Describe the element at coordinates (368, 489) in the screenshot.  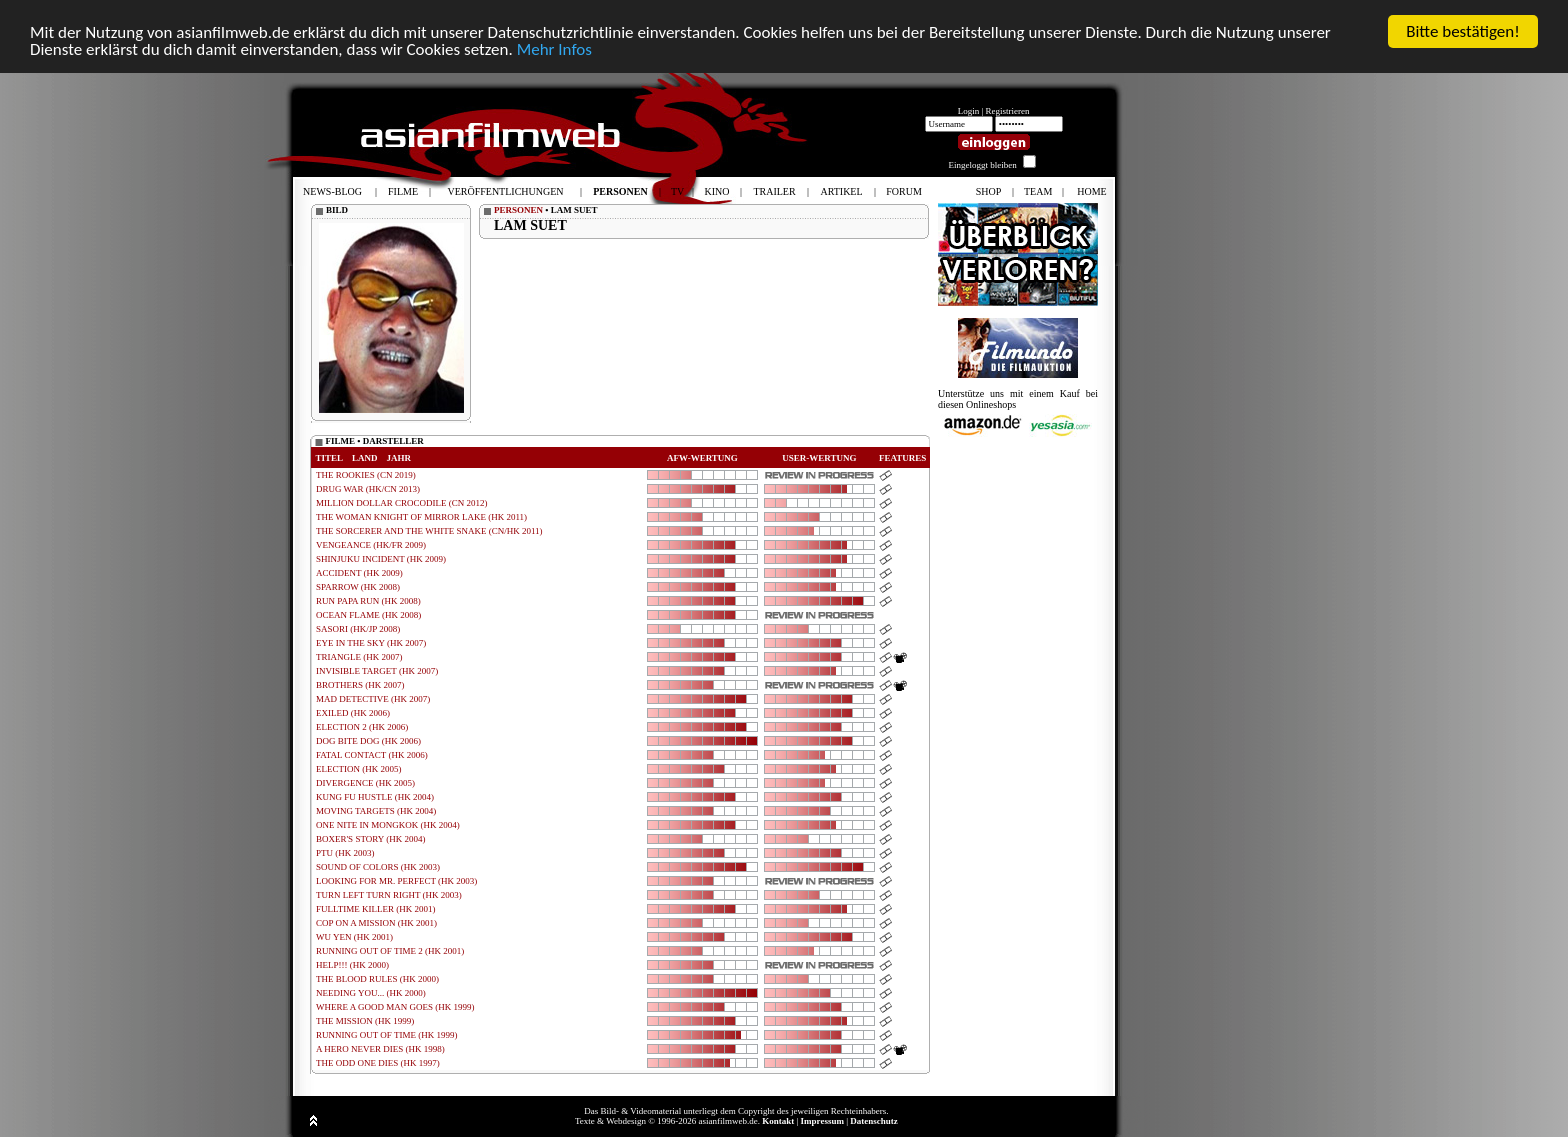
I see `DRUG WAR (HK/CN 2013)` at that location.